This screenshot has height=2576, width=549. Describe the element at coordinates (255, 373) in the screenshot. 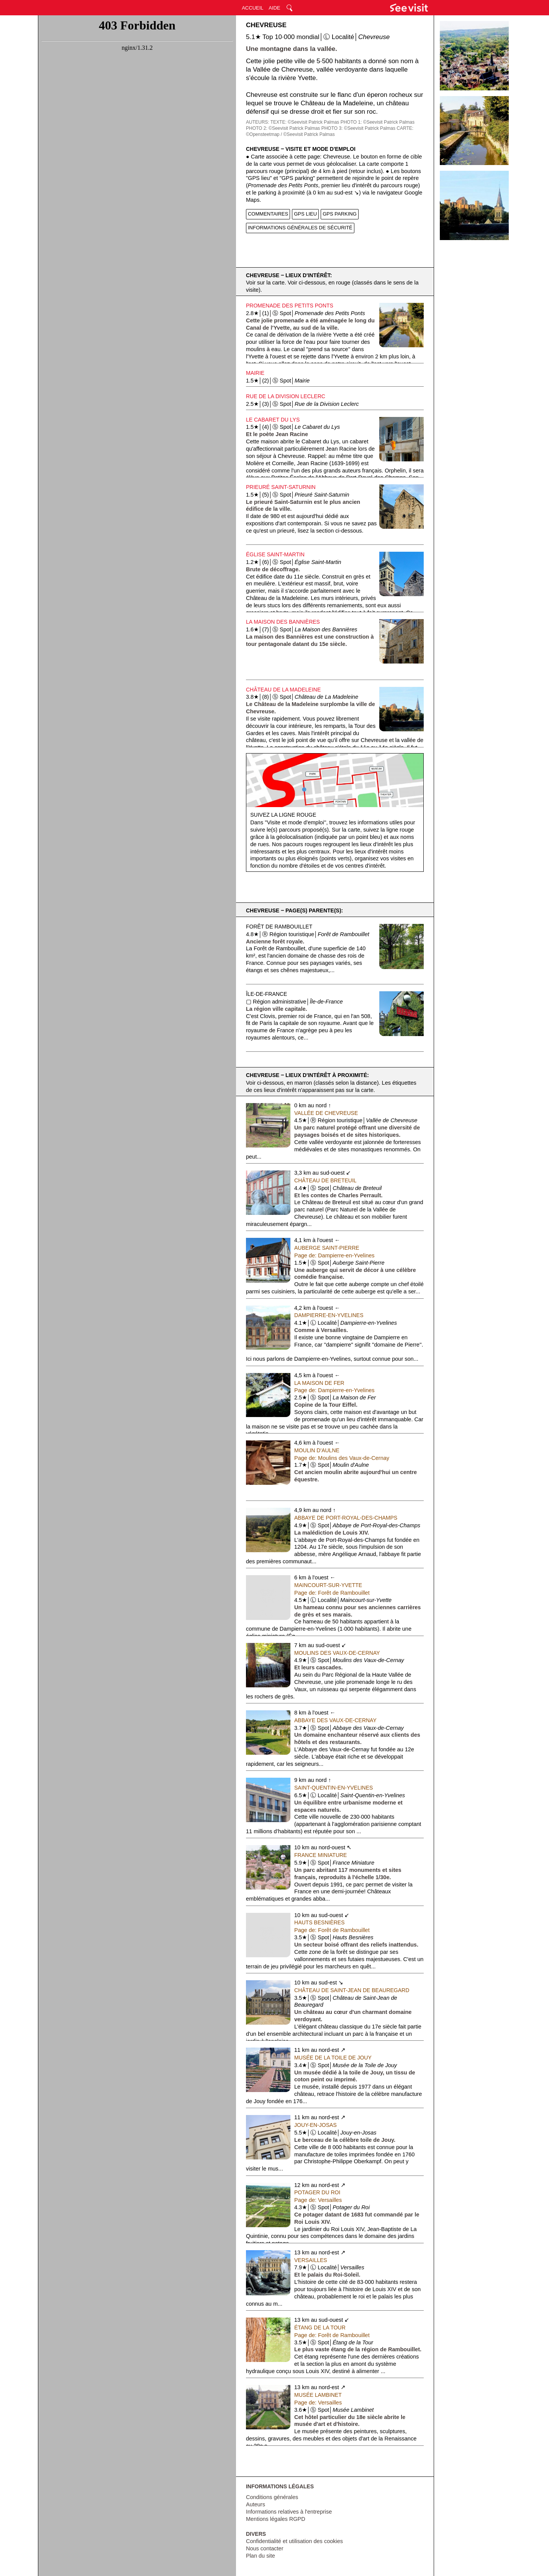

I see `Mairie` at that location.